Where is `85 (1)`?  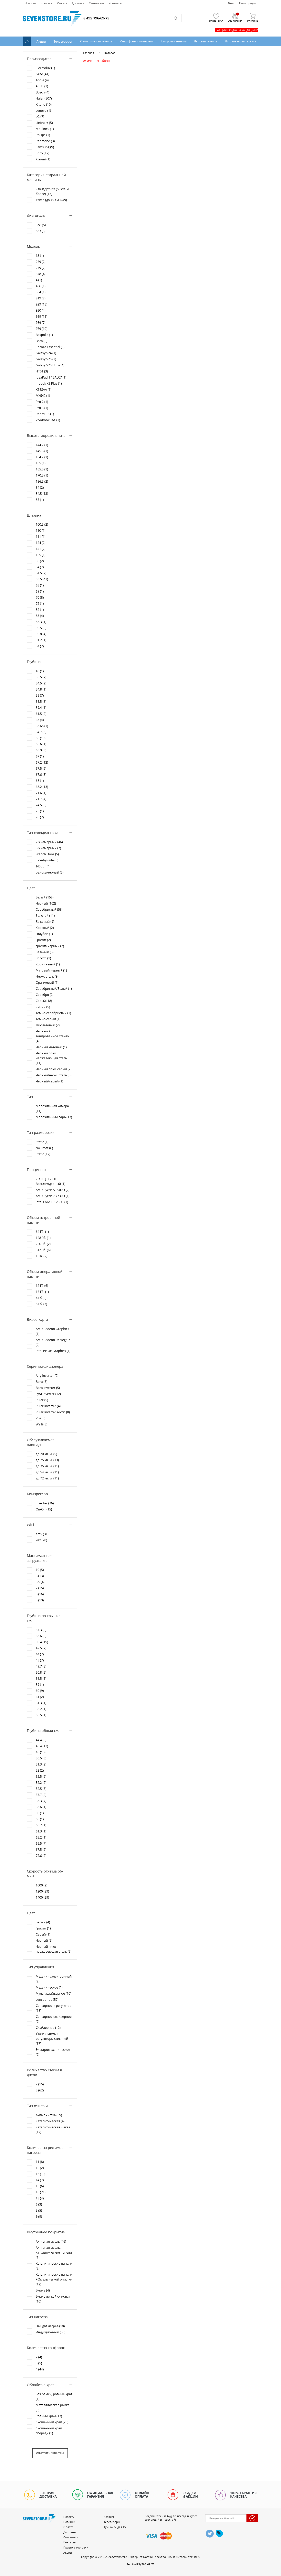 85 (1) is located at coordinates (40, 500).